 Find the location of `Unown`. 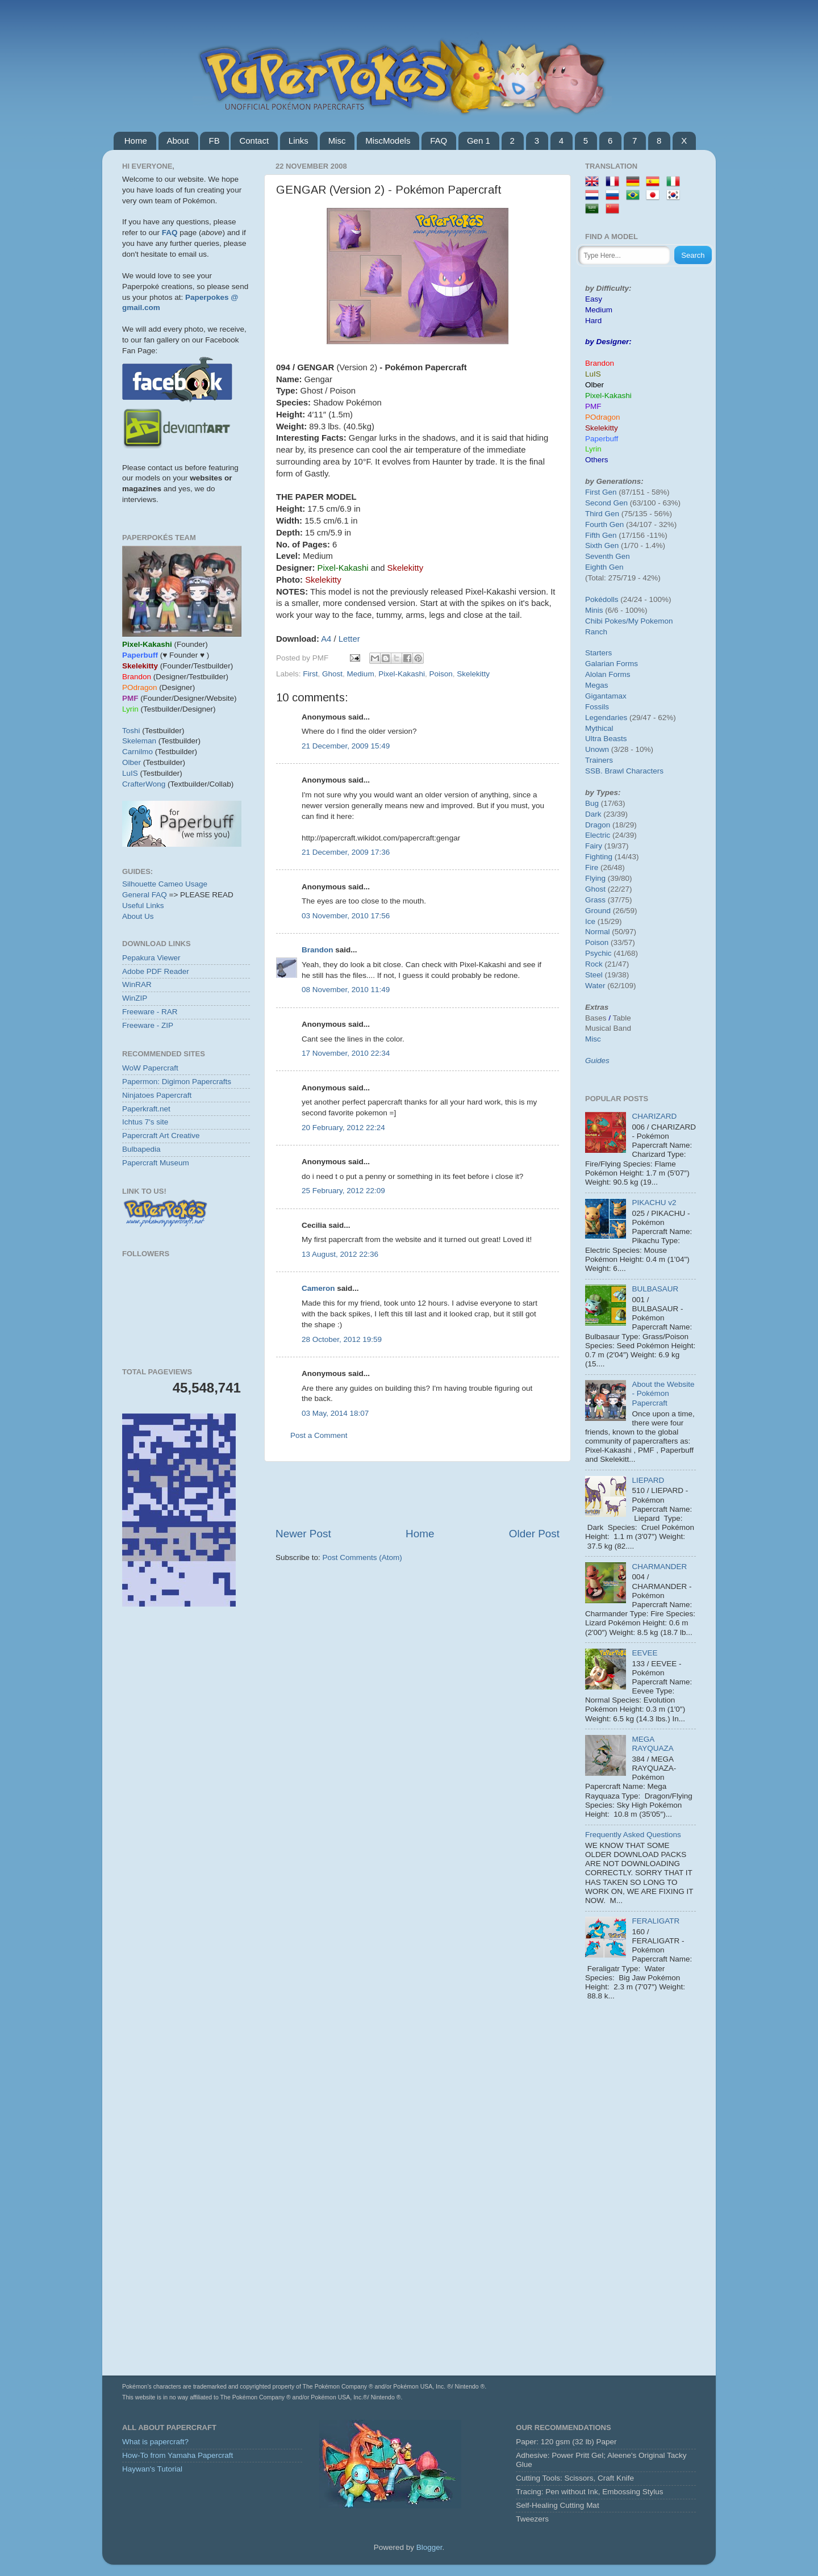

Unown is located at coordinates (597, 749).